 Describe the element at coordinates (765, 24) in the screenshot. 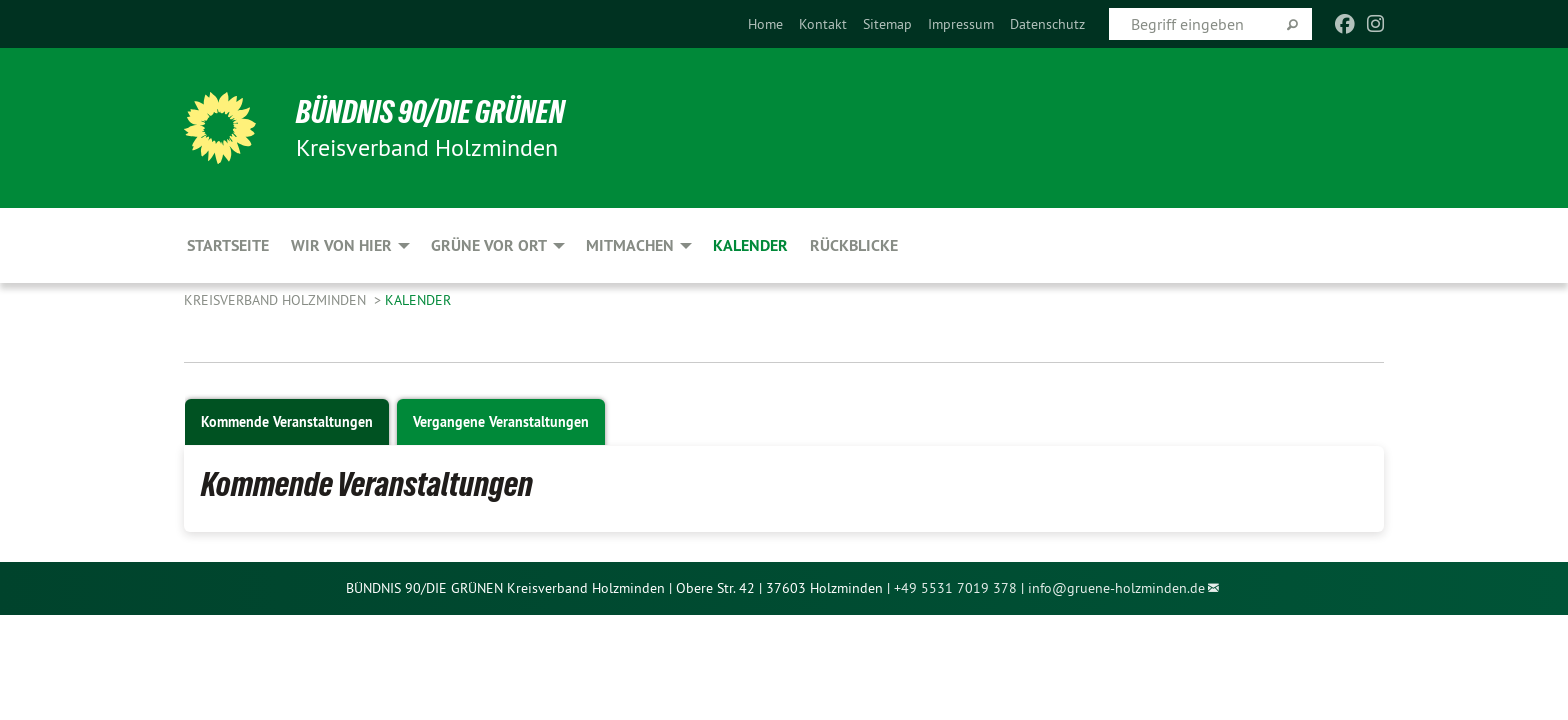

I see `[menuitem]` at that location.